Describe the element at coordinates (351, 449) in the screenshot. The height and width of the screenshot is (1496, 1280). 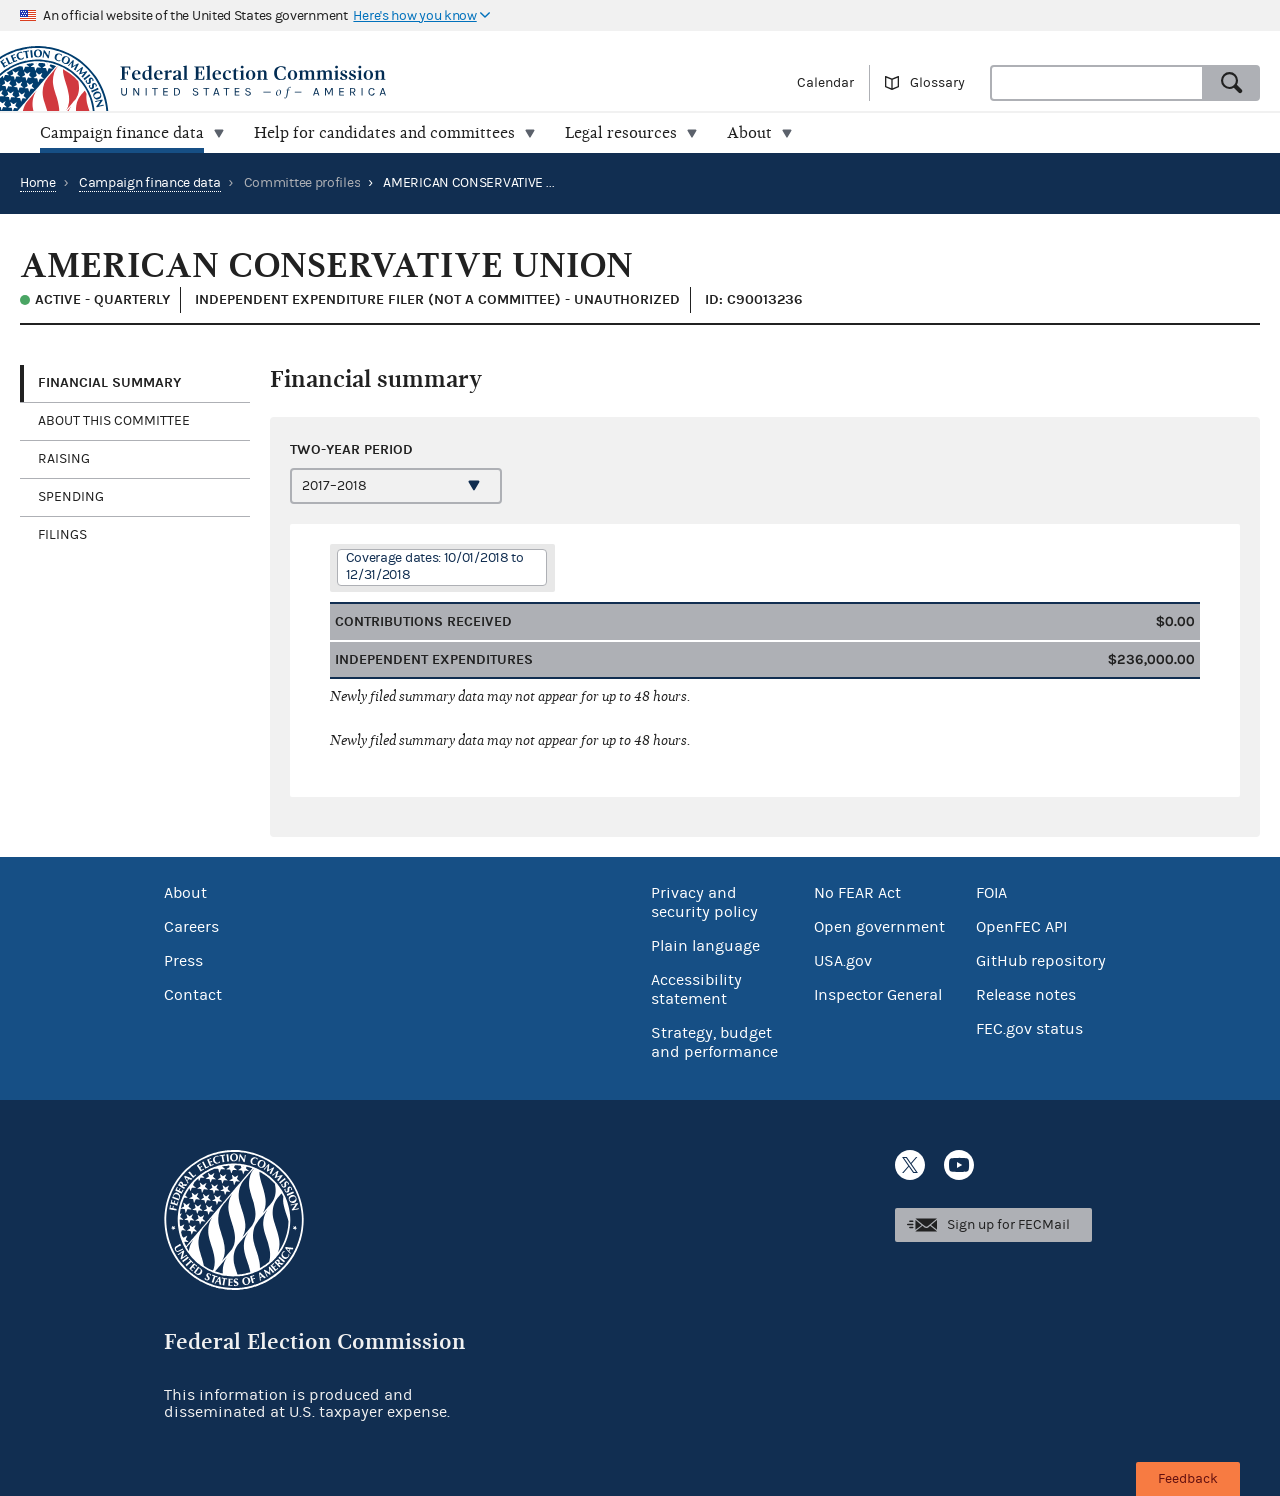
I see `Two-year period` at that location.